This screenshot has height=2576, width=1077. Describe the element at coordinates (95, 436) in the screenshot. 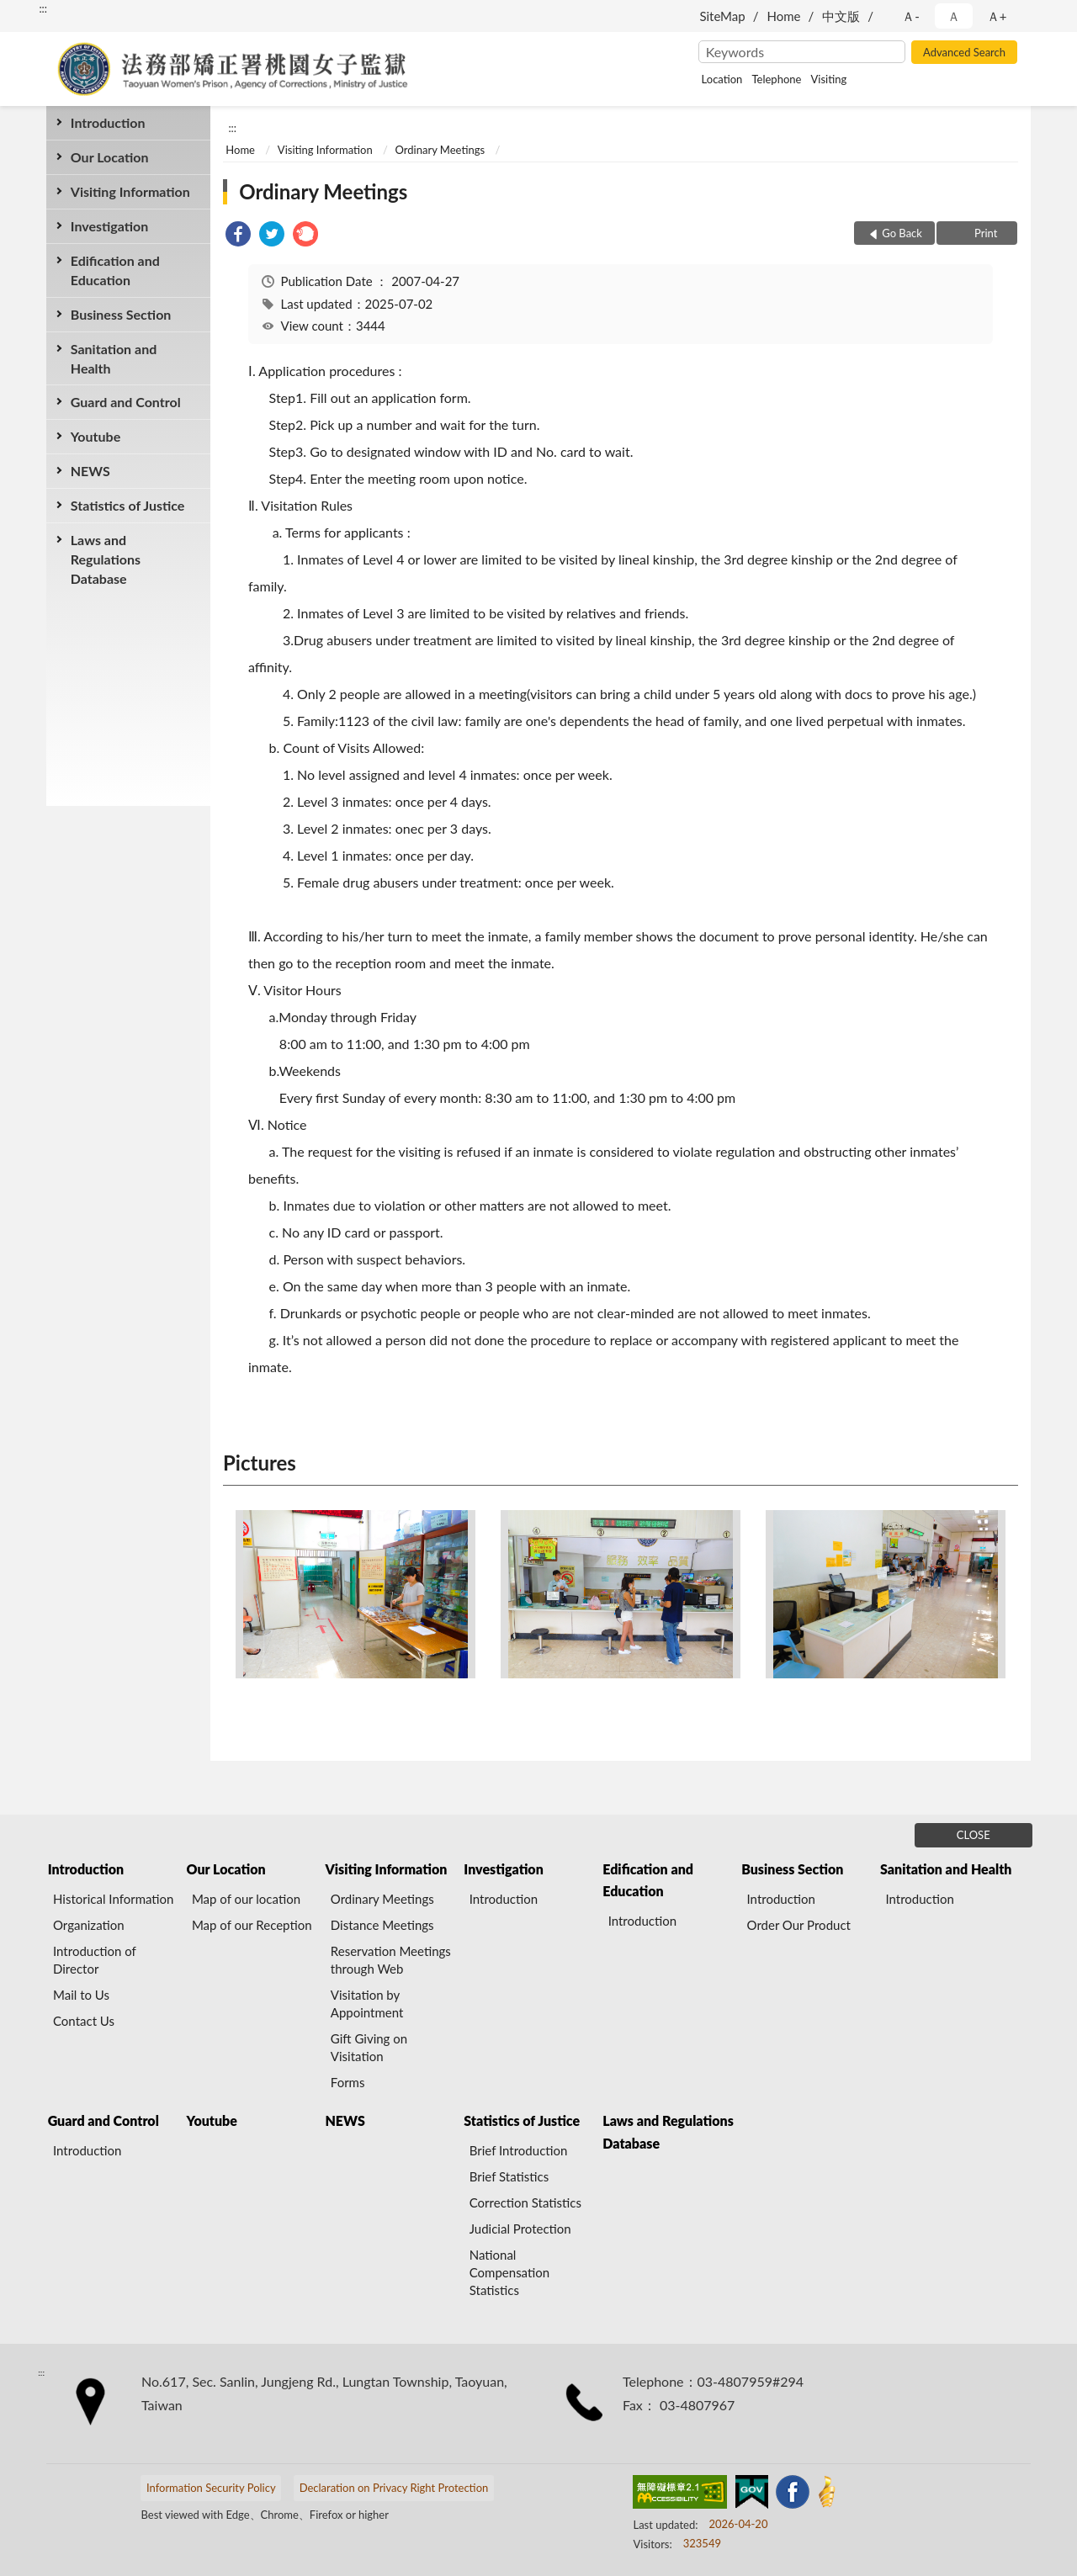

I see `Youtube` at that location.